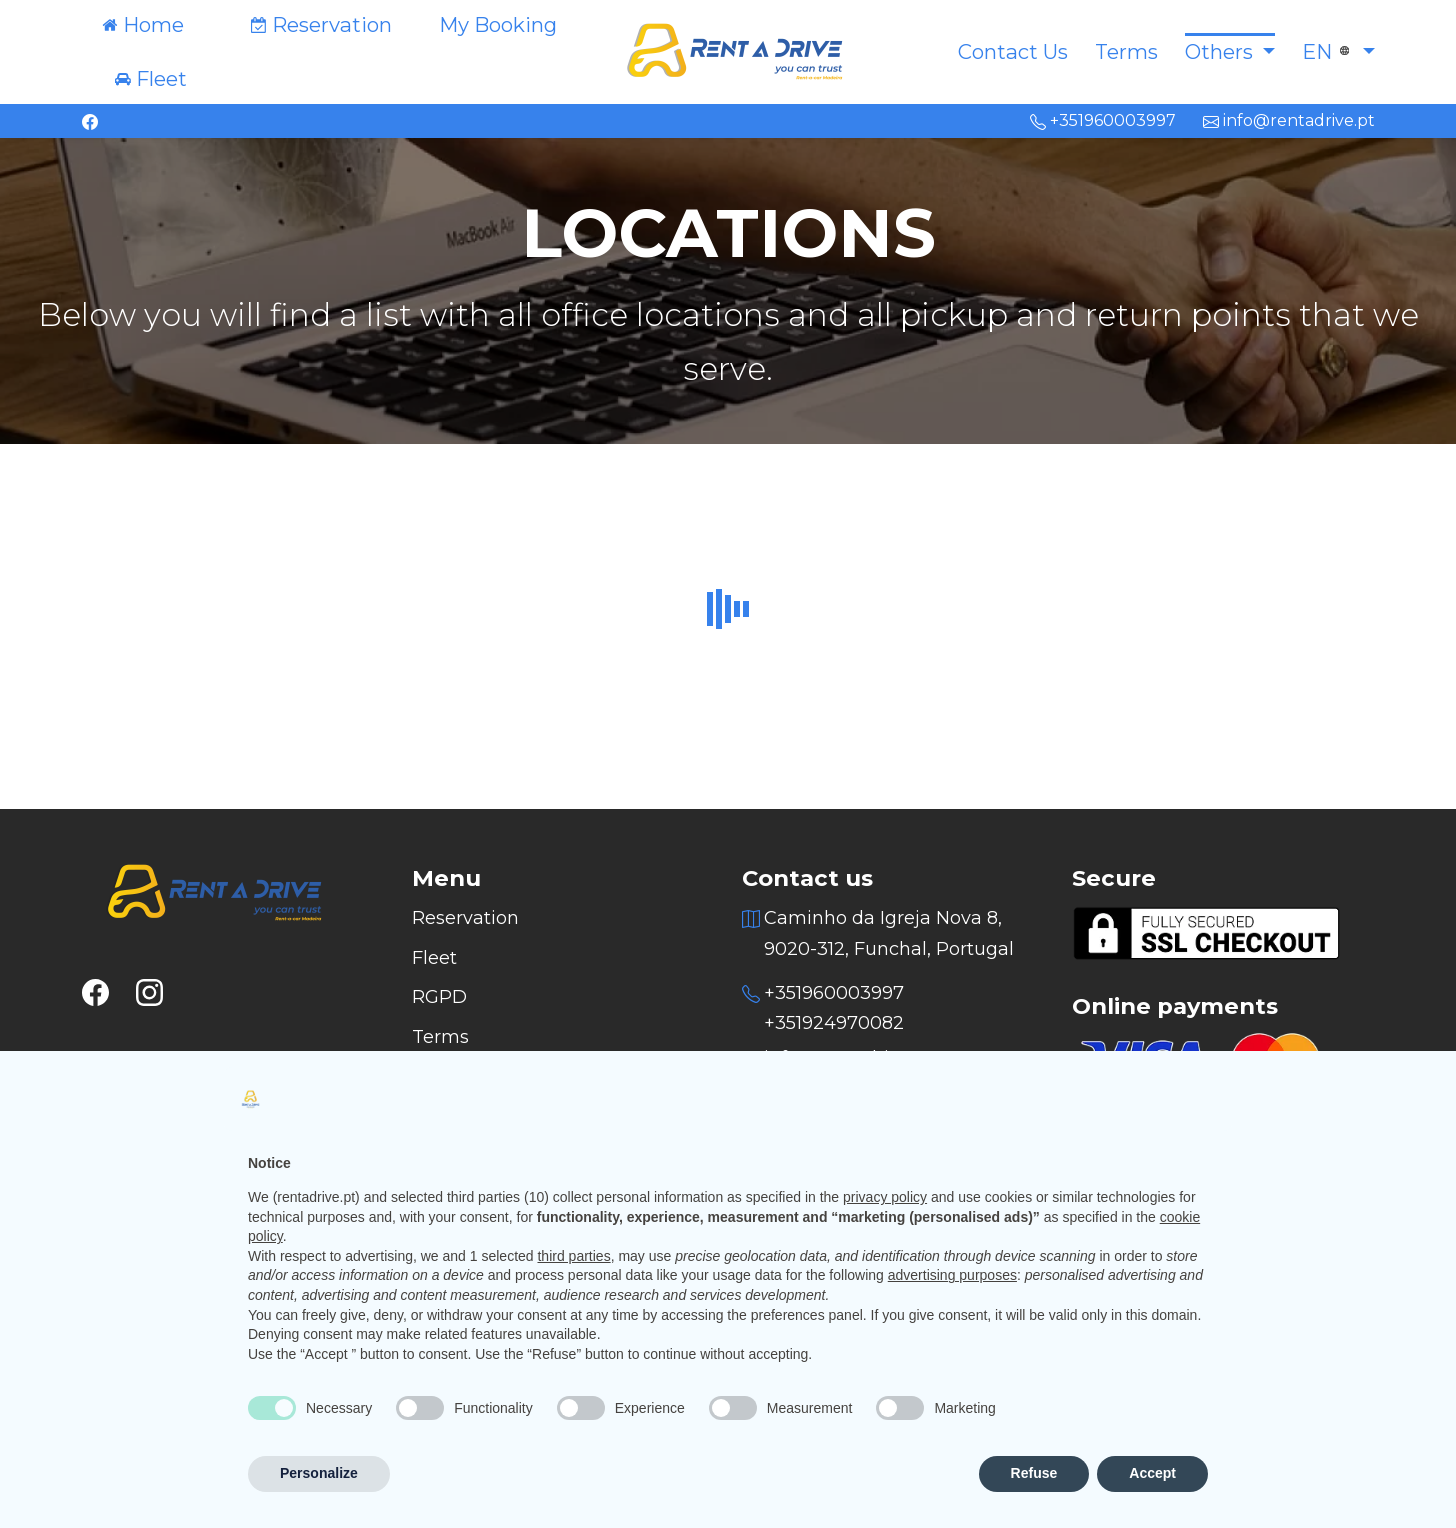 The image size is (1456, 1528). Describe the element at coordinates (319, 1473) in the screenshot. I see `Personalize [button]` at that location.